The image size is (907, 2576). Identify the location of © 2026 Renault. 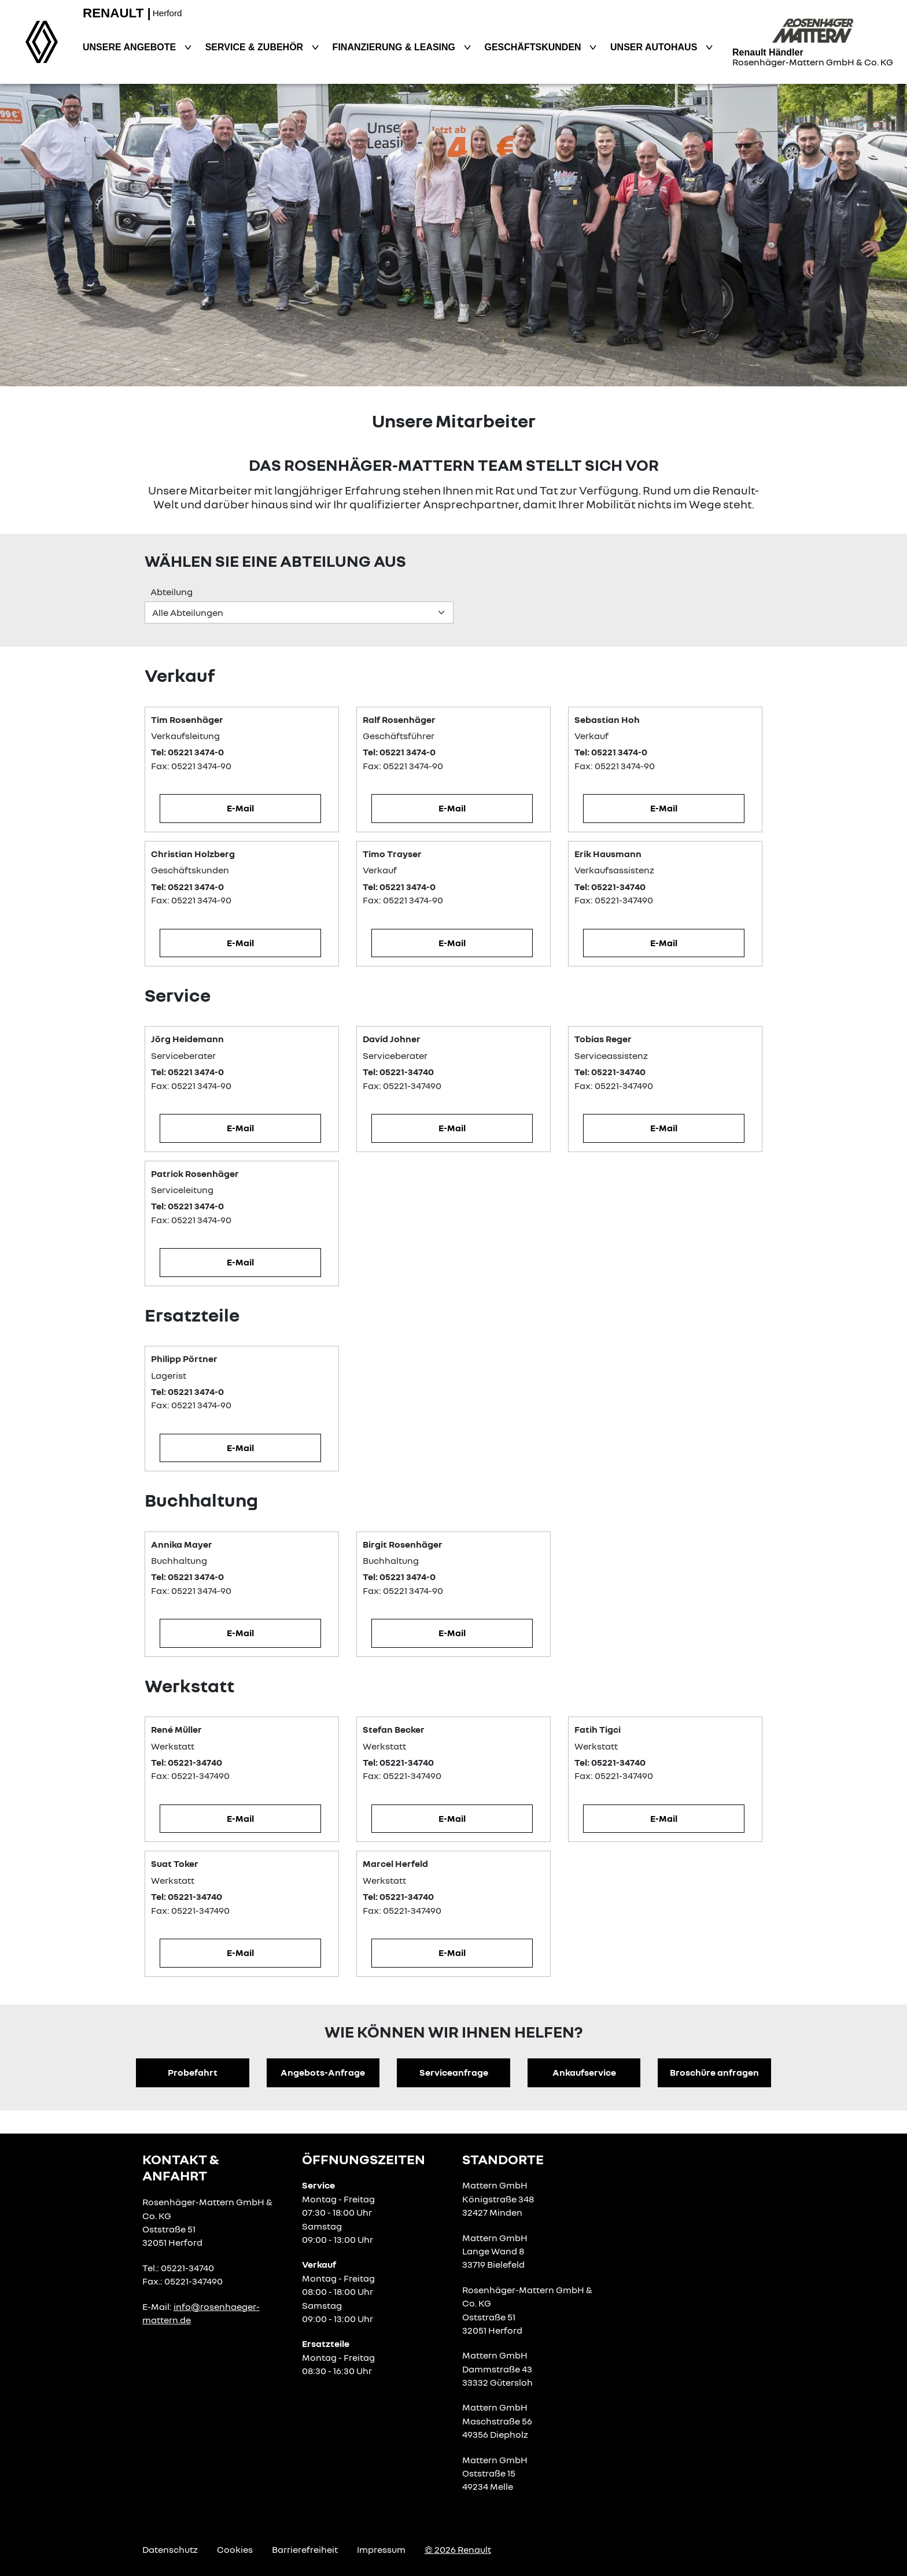
(458, 2549).